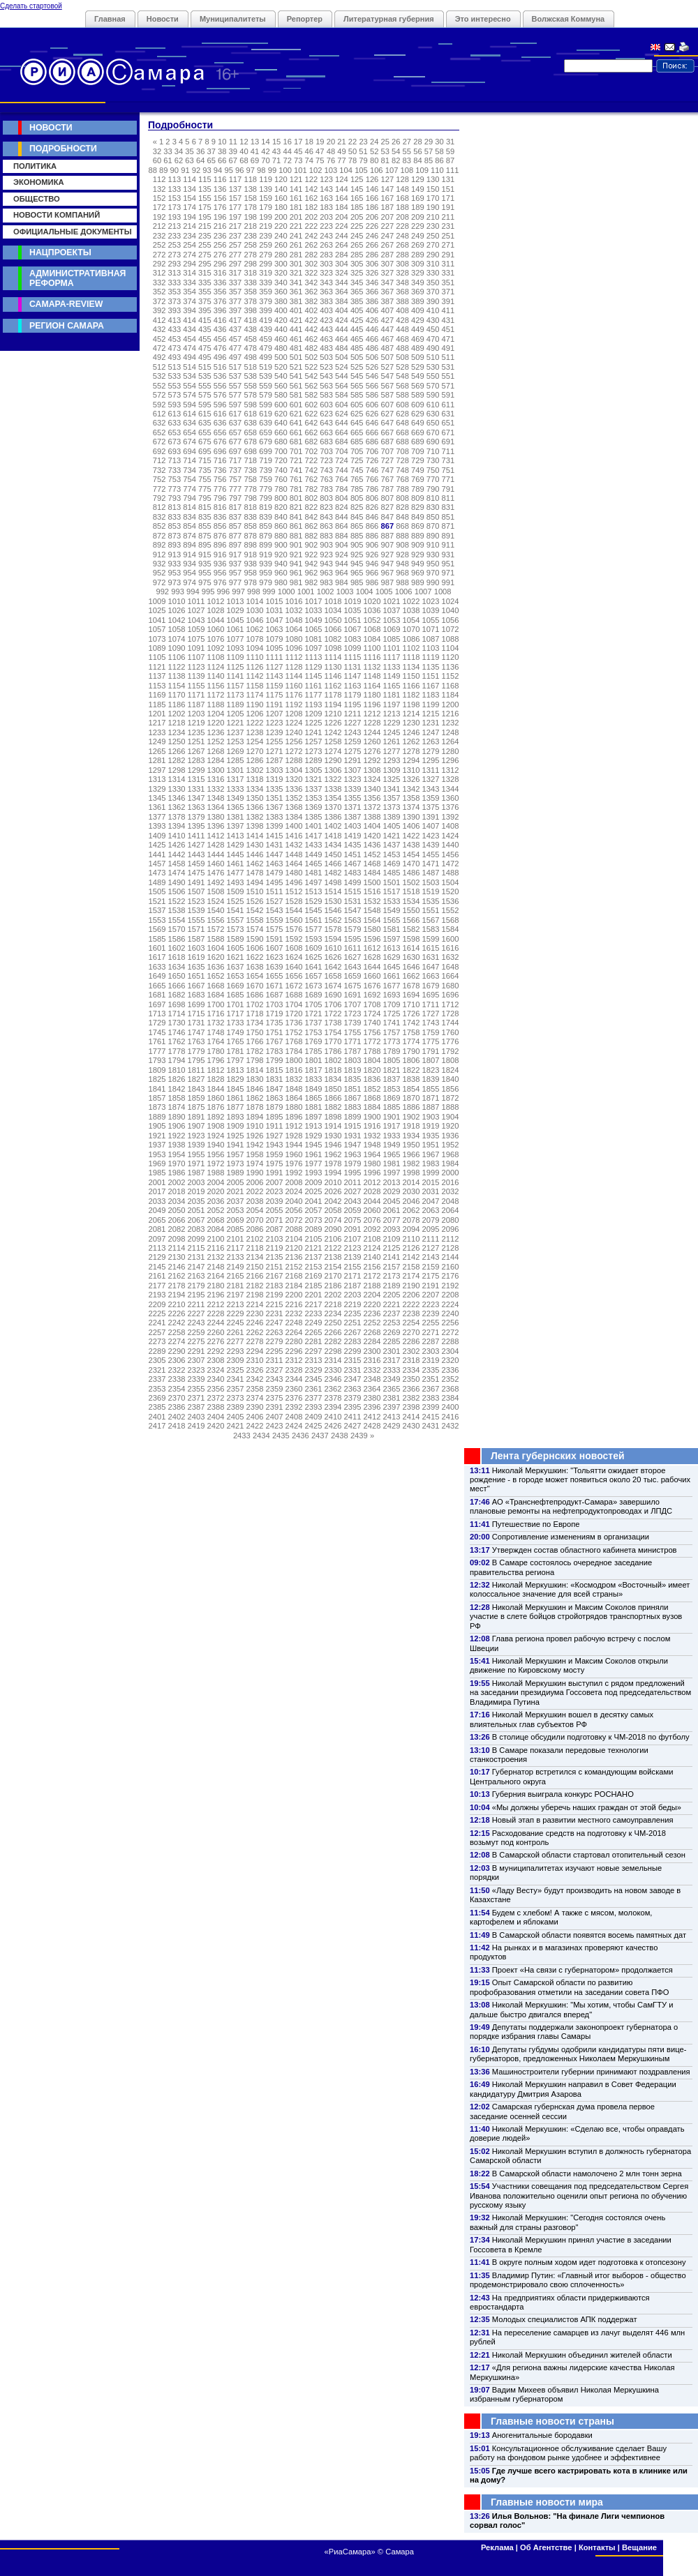 This screenshot has width=698, height=2576. I want to click on 1377, so click(157, 817).